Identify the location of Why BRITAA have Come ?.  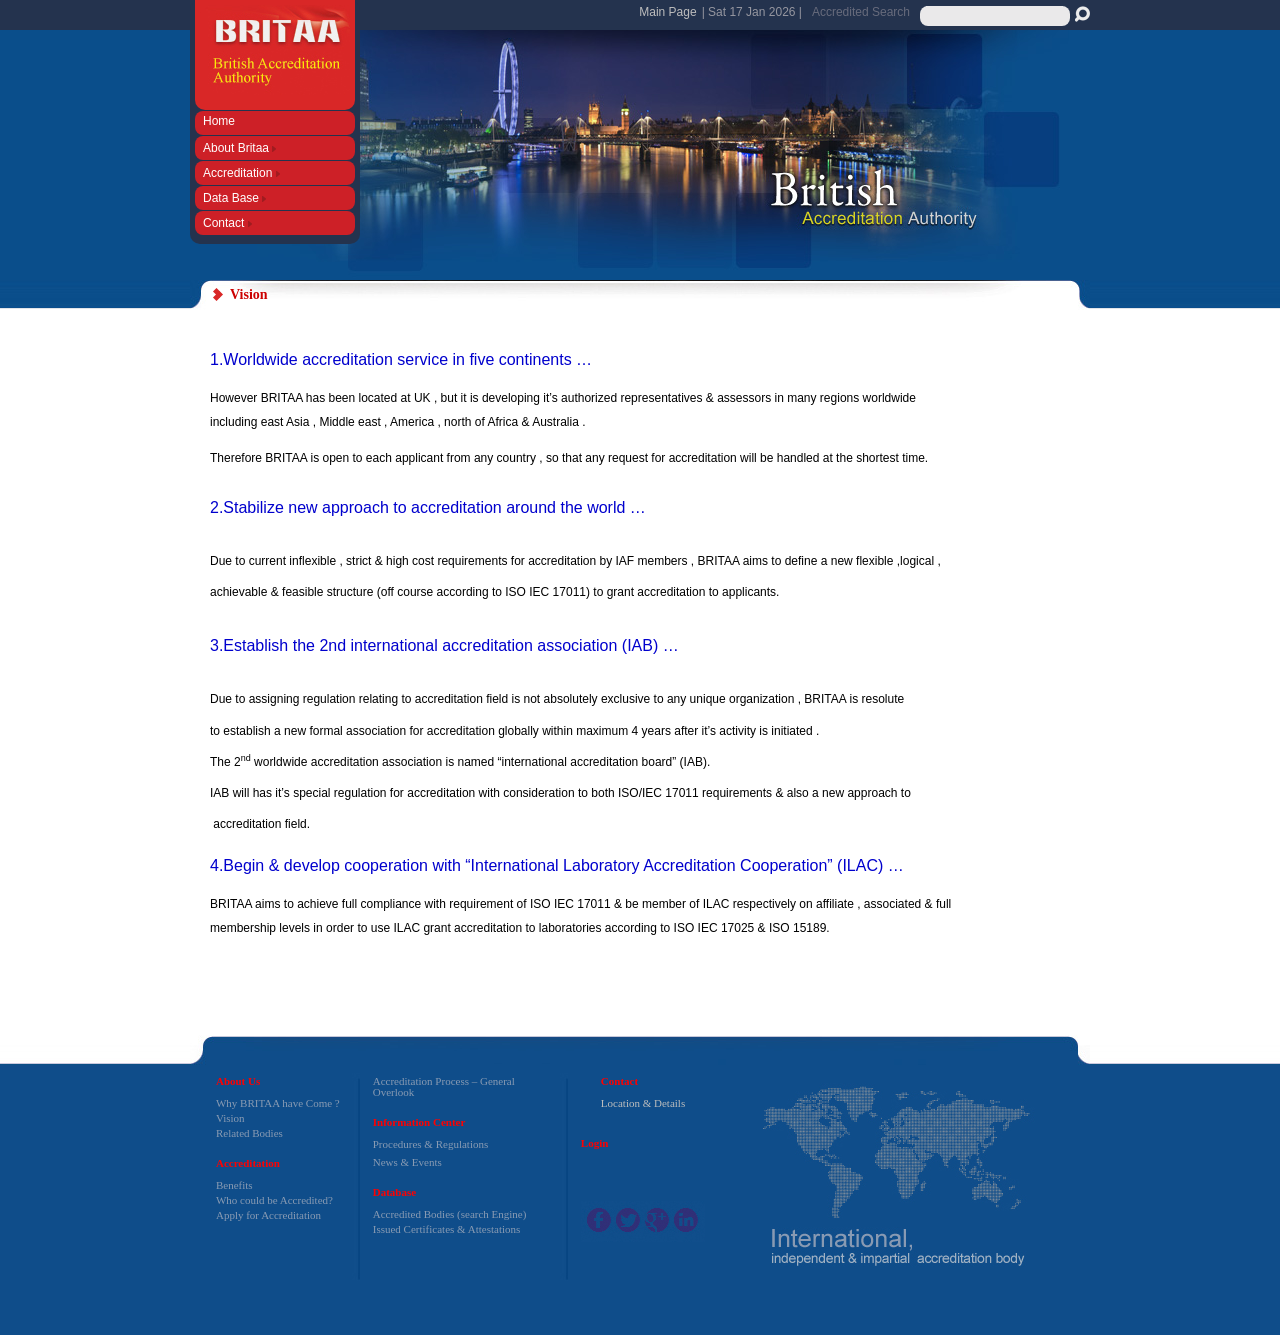
(278, 1103).